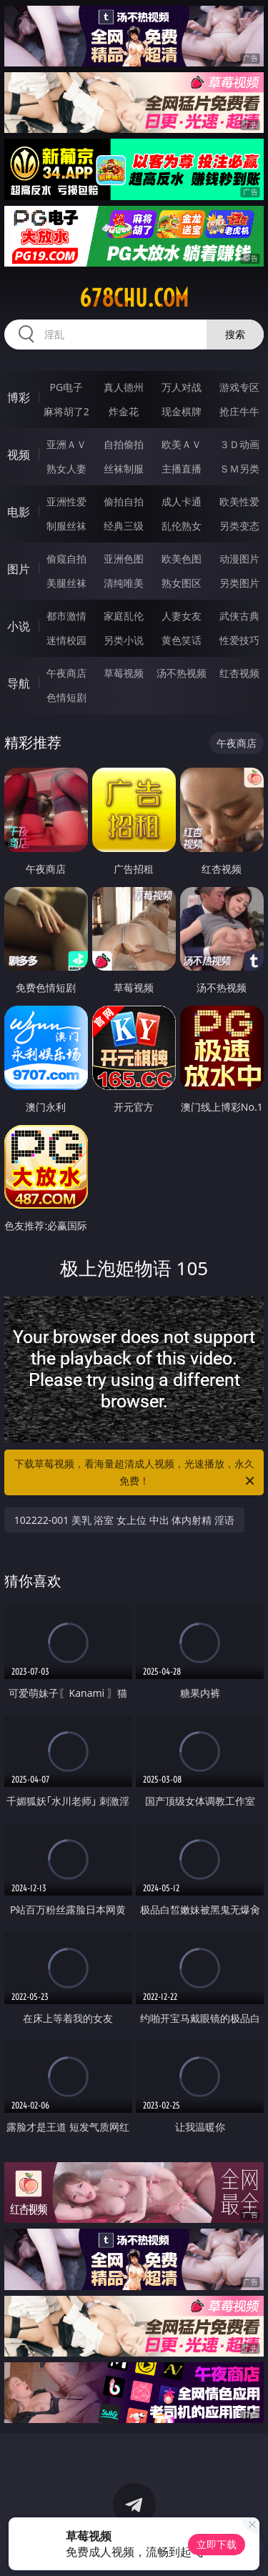  Describe the element at coordinates (124, 1520) in the screenshot. I see `102222-001 美乳 浴室 女上位 中出 体内射精 淫语` at that location.